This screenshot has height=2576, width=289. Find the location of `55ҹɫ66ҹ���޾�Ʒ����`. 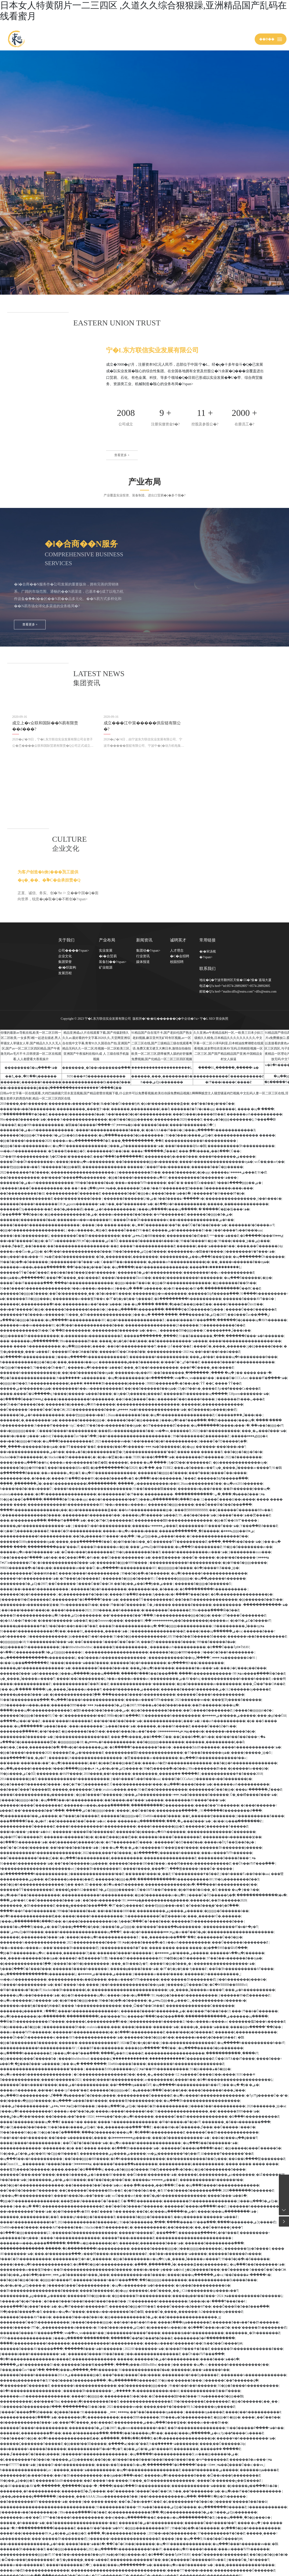

55ҹɫ66ҹ���޾�Ʒ���� is located at coordinates (161, 1816).